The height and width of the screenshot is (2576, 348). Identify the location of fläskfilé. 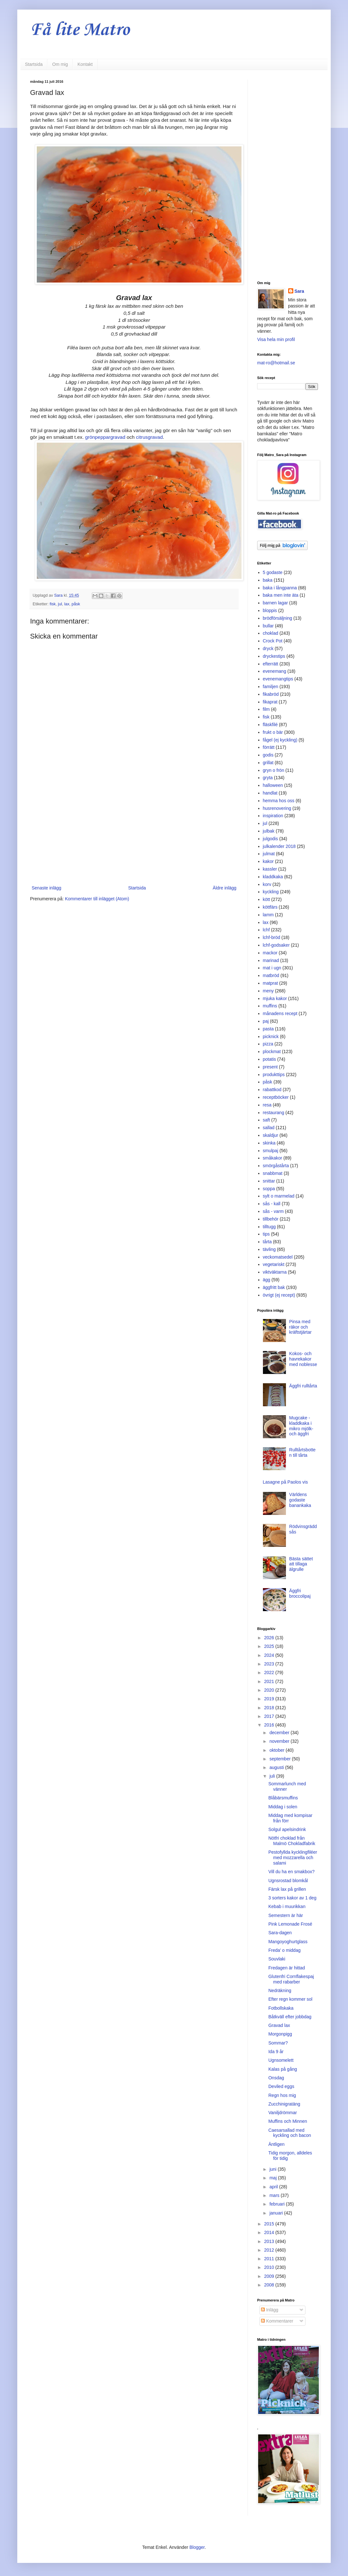
(270, 724).